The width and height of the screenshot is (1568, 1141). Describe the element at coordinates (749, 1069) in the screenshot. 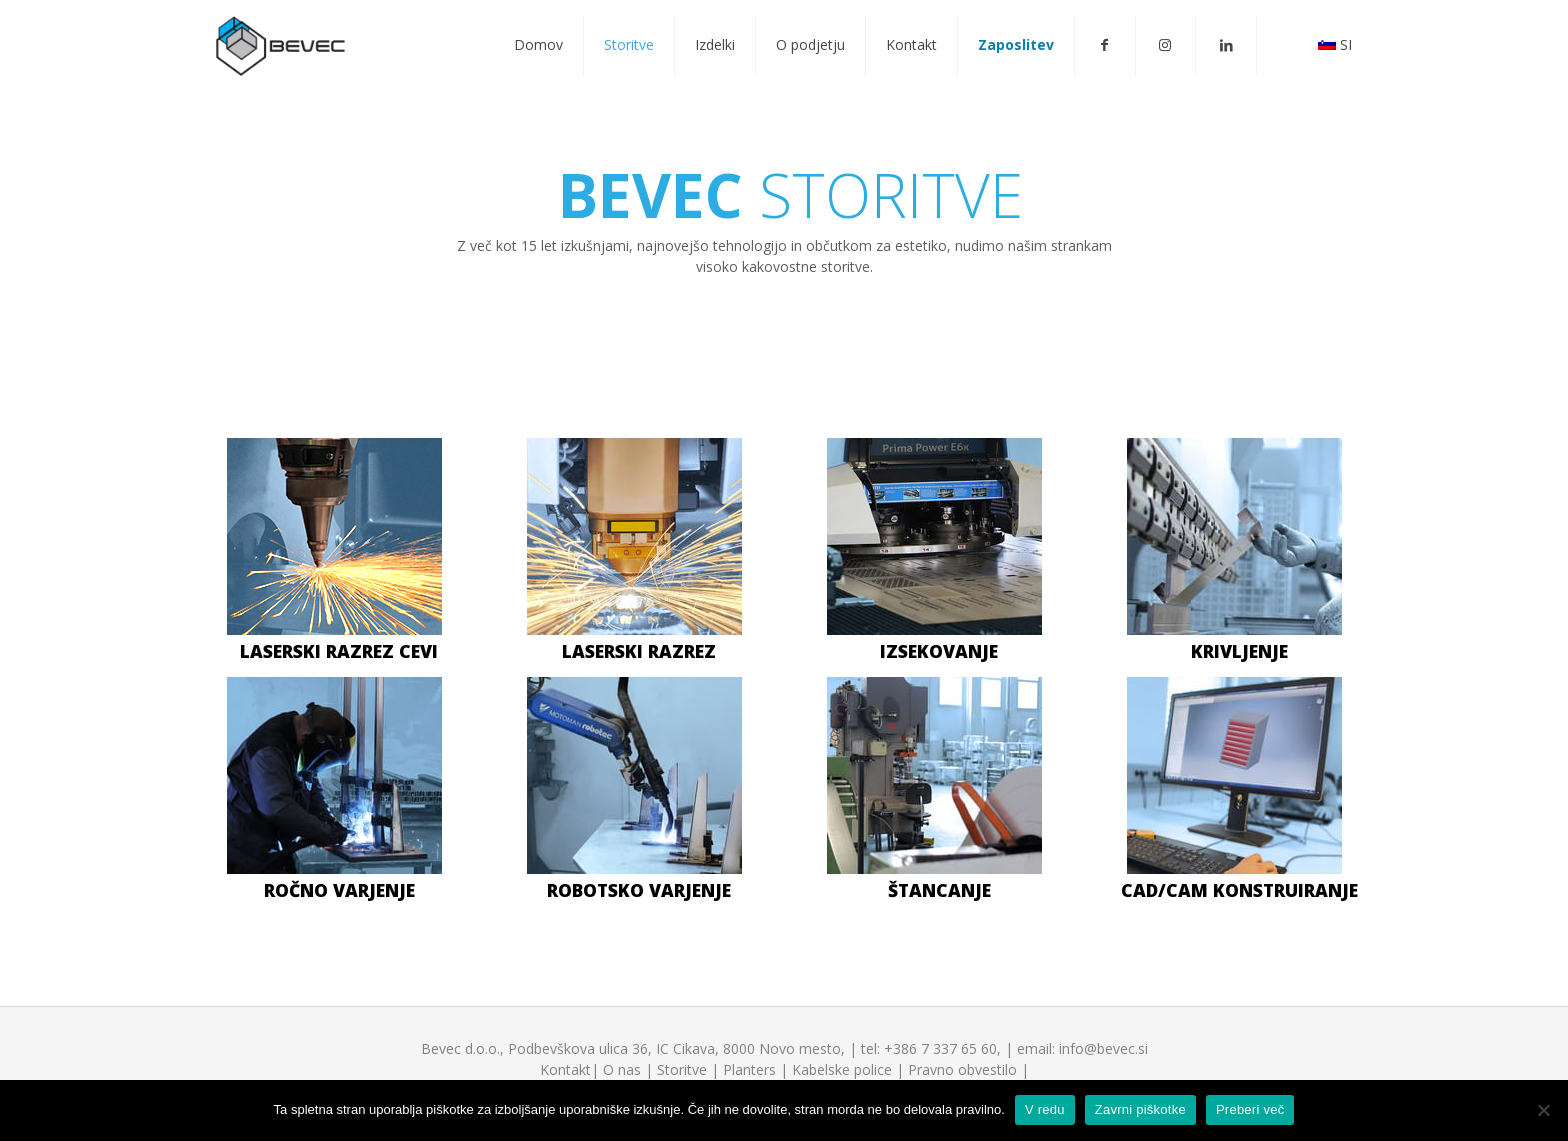

I see `Planters` at that location.